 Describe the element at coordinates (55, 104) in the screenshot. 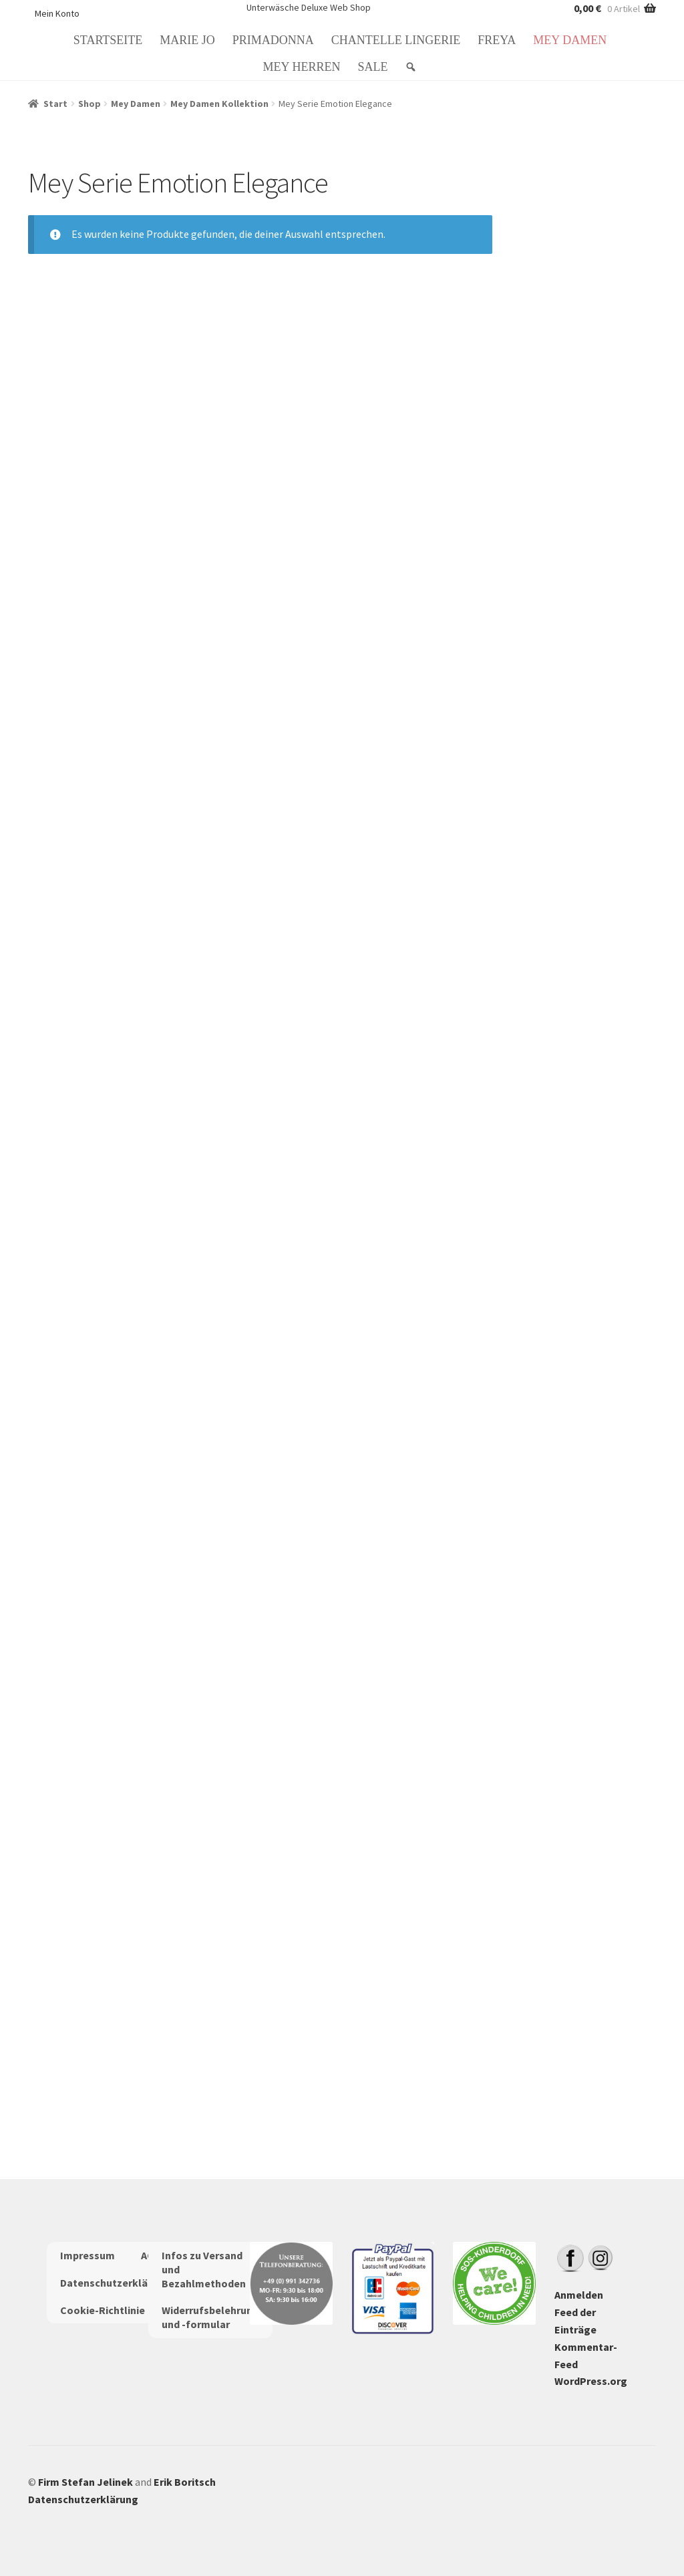

I see `Start` at that location.